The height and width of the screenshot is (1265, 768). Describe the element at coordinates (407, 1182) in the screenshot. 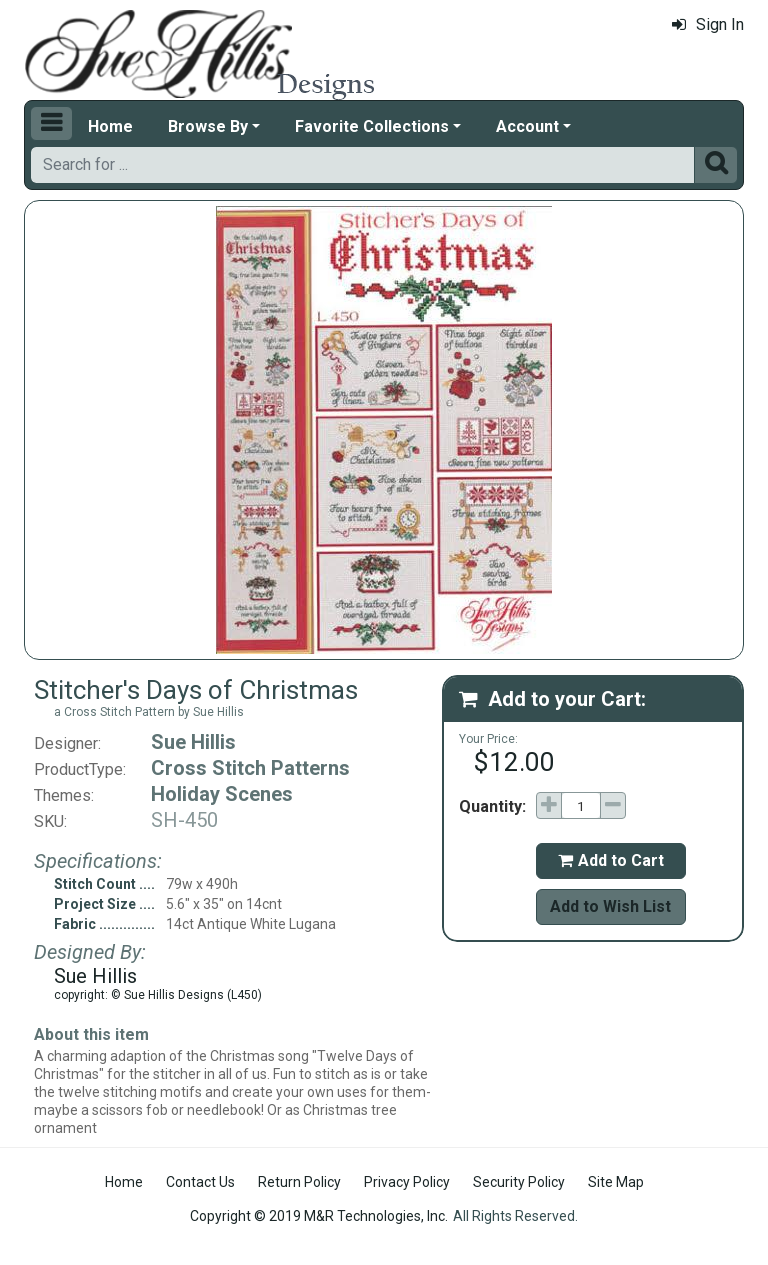

I see `Privacy Policy` at that location.